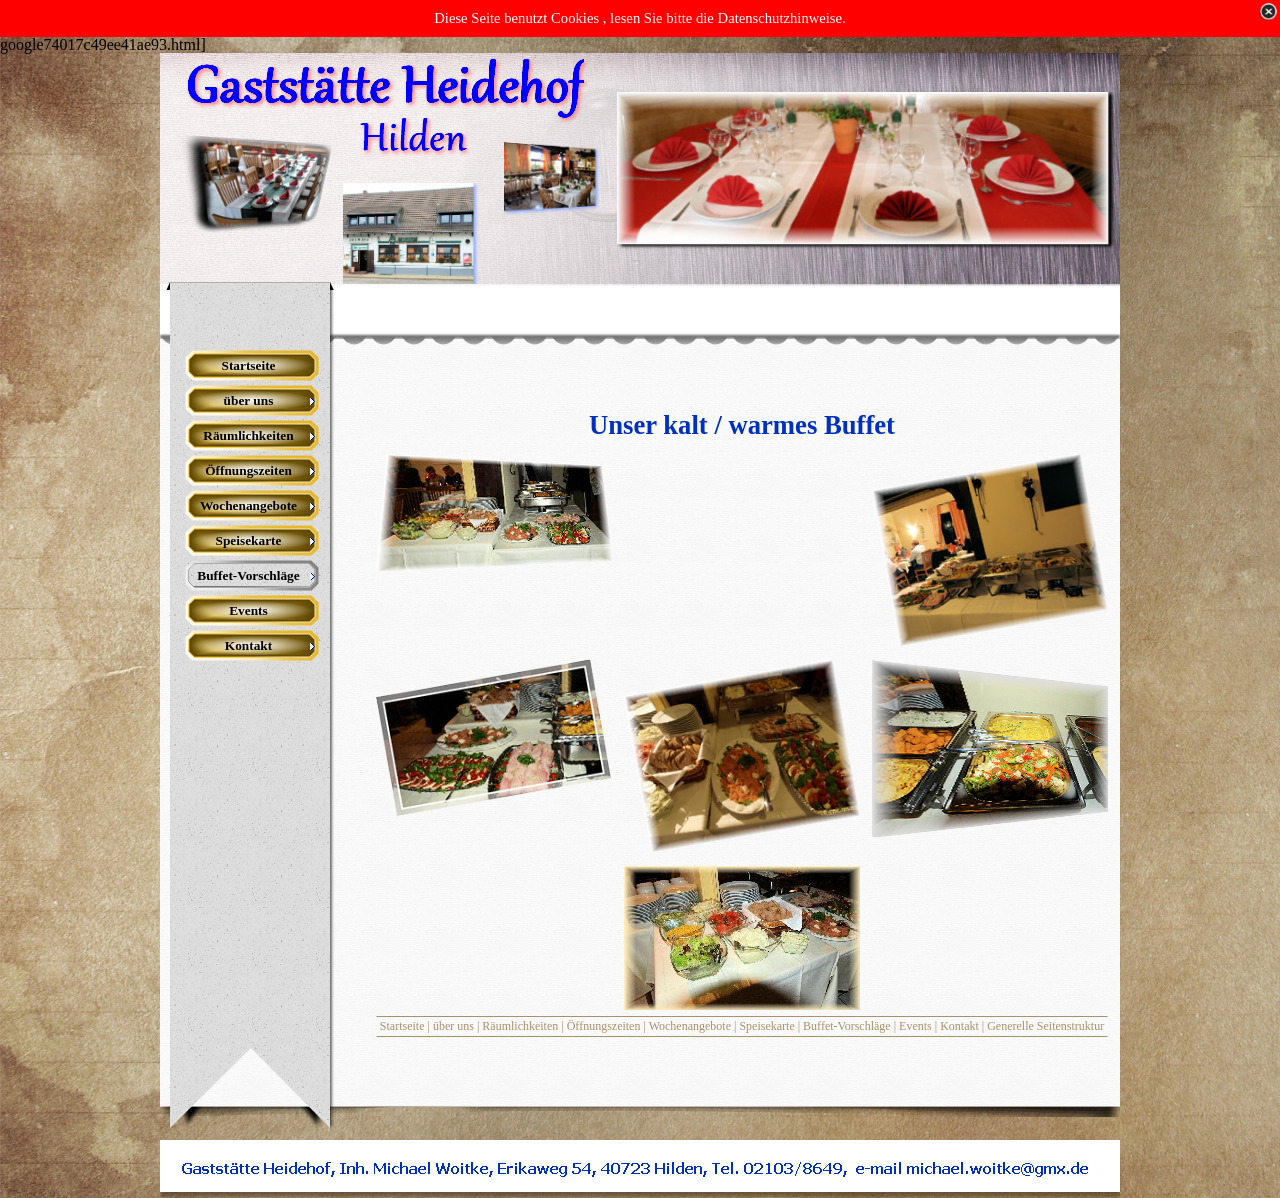 This screenshot has height=1198, width=1280. I want to click on Wochenangebote, so click(690, 1026).